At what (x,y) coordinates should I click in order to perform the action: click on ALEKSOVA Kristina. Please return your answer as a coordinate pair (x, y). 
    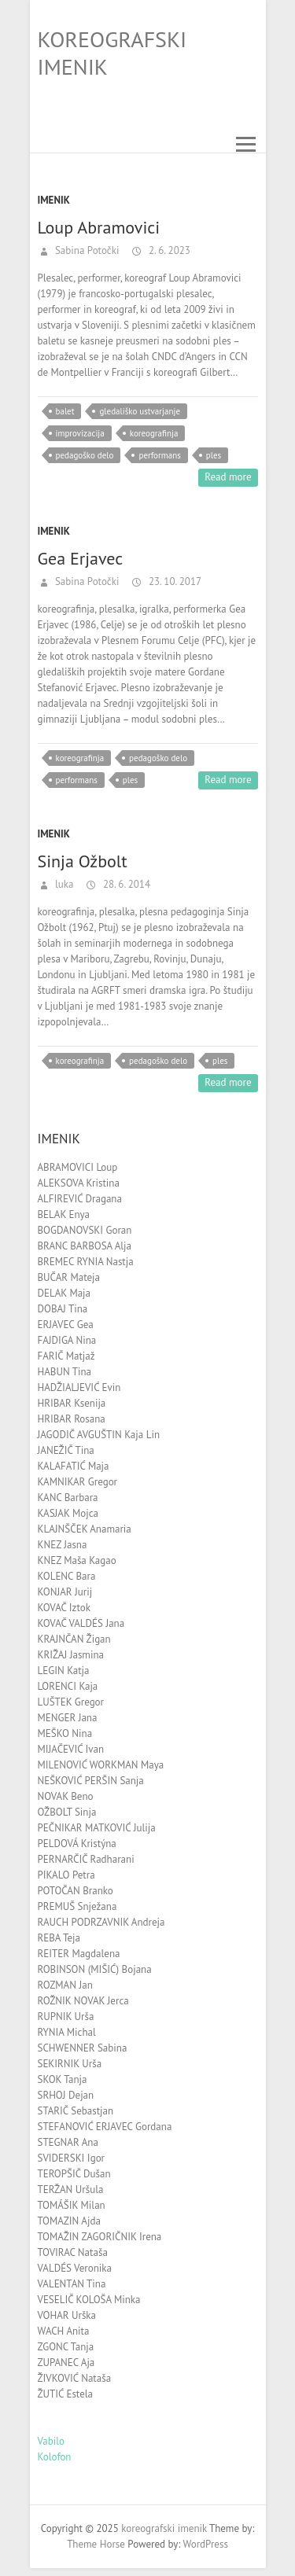
    Looking at the image, I should click on (79, 1183).